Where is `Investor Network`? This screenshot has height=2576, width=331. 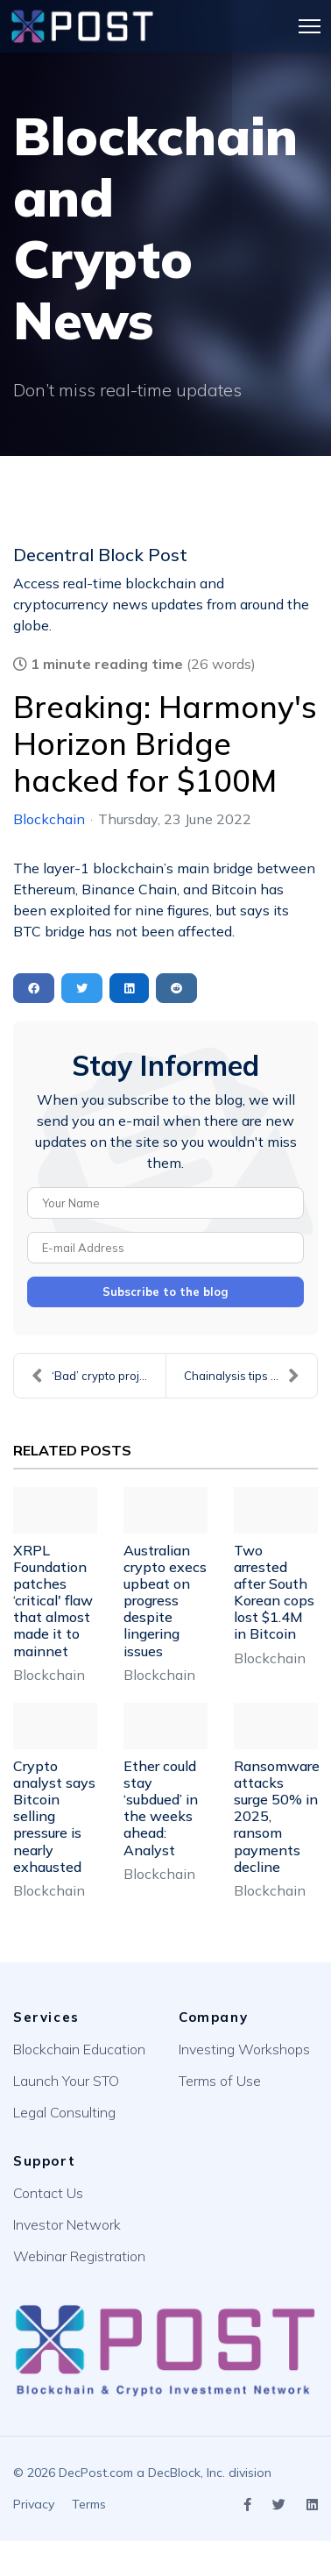 Investor Network is located at coordinates (67, 2224).